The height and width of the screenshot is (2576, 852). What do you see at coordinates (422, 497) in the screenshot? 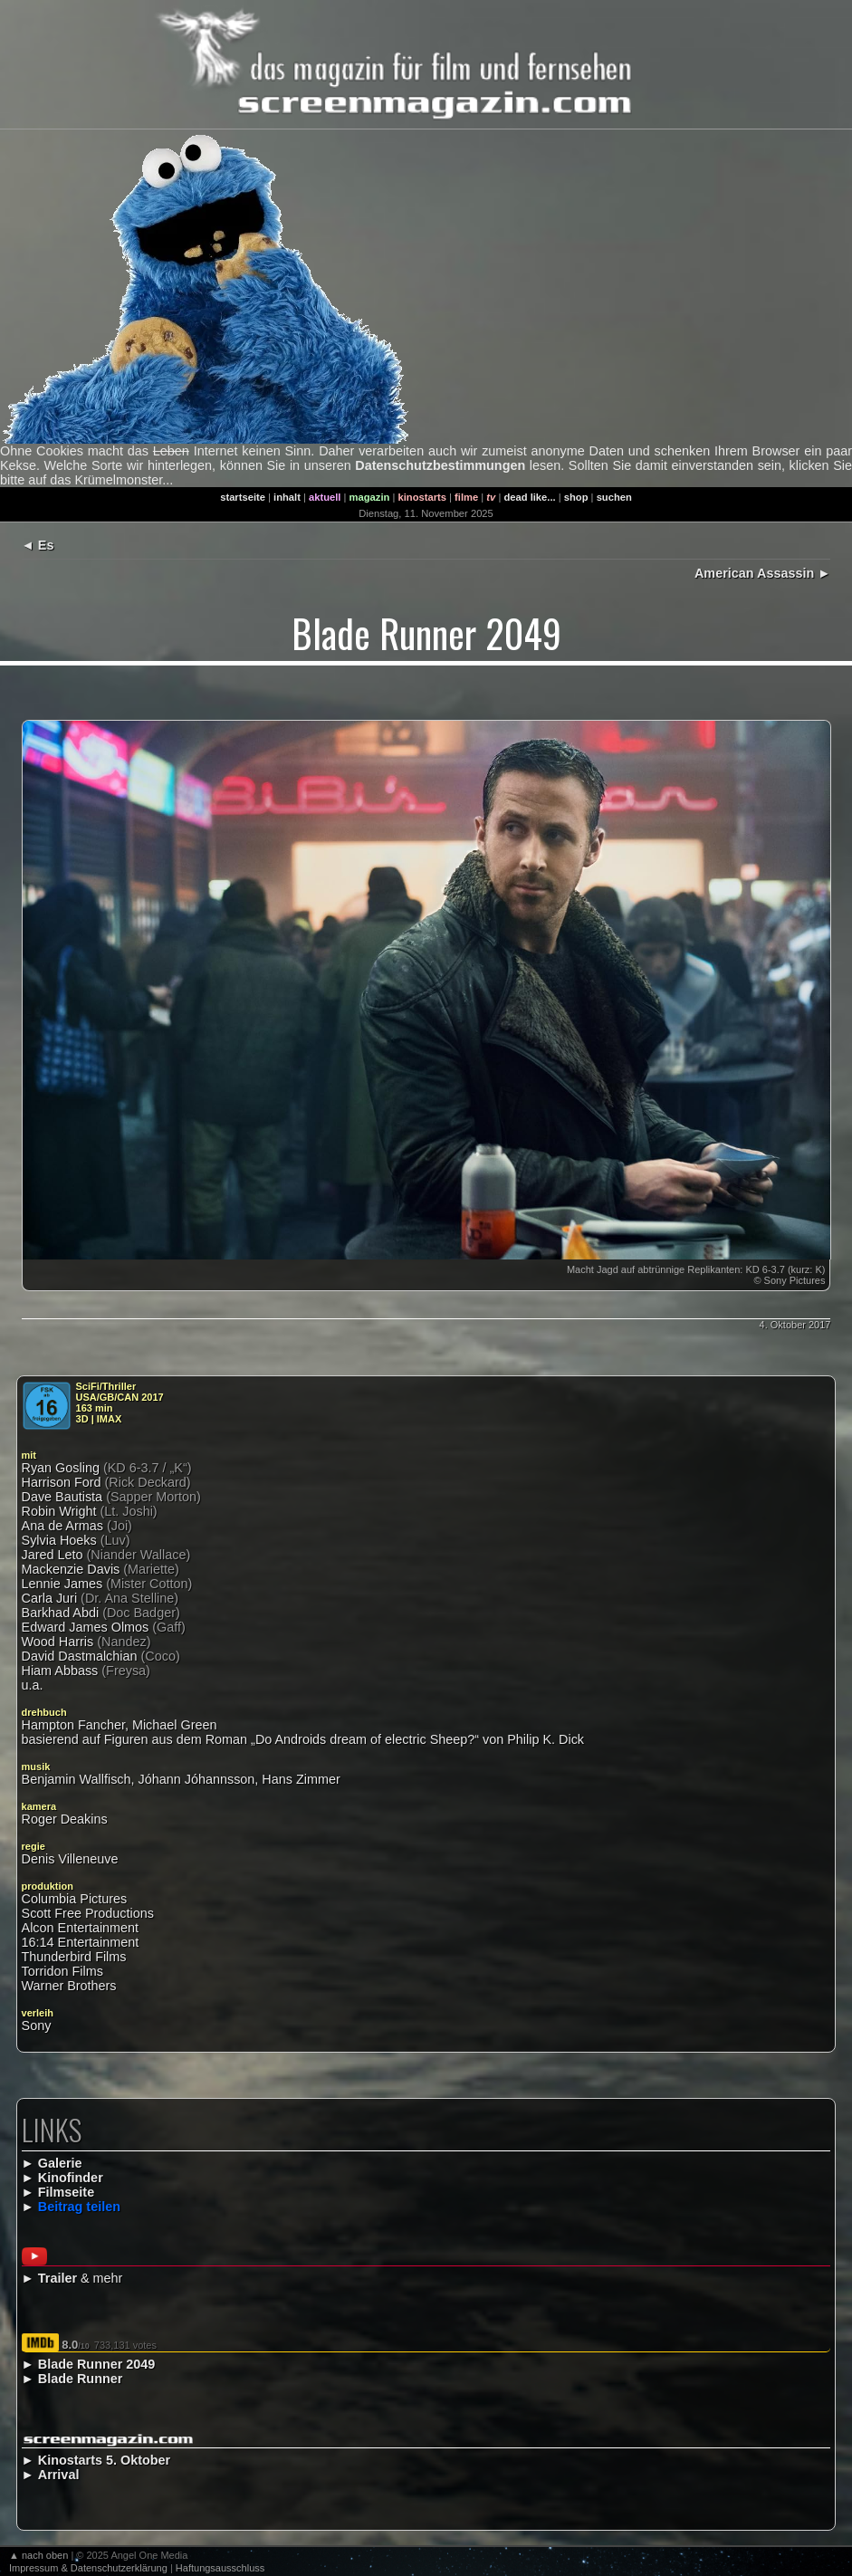
I see `kinostarts` at bounding box center [422, 497].